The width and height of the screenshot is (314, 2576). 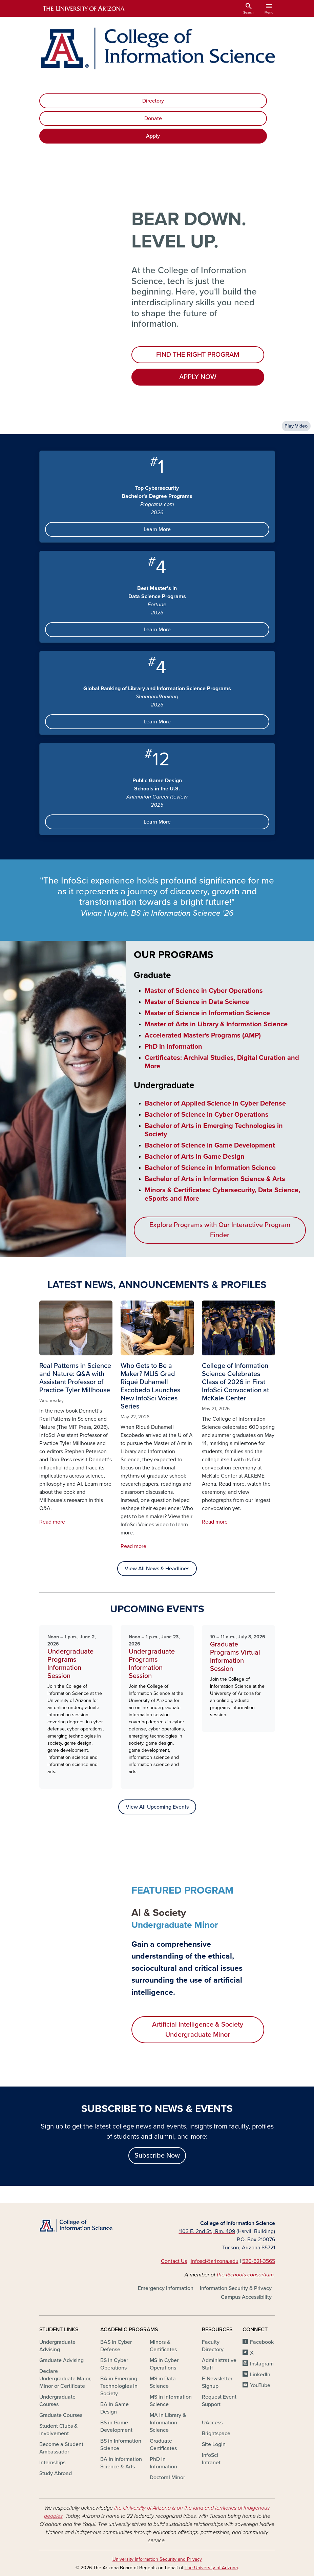 What do you see at coordinates (219, 2364) in the screenshot?
I see `Administrative Staff` at bounding box center [219, 2364].